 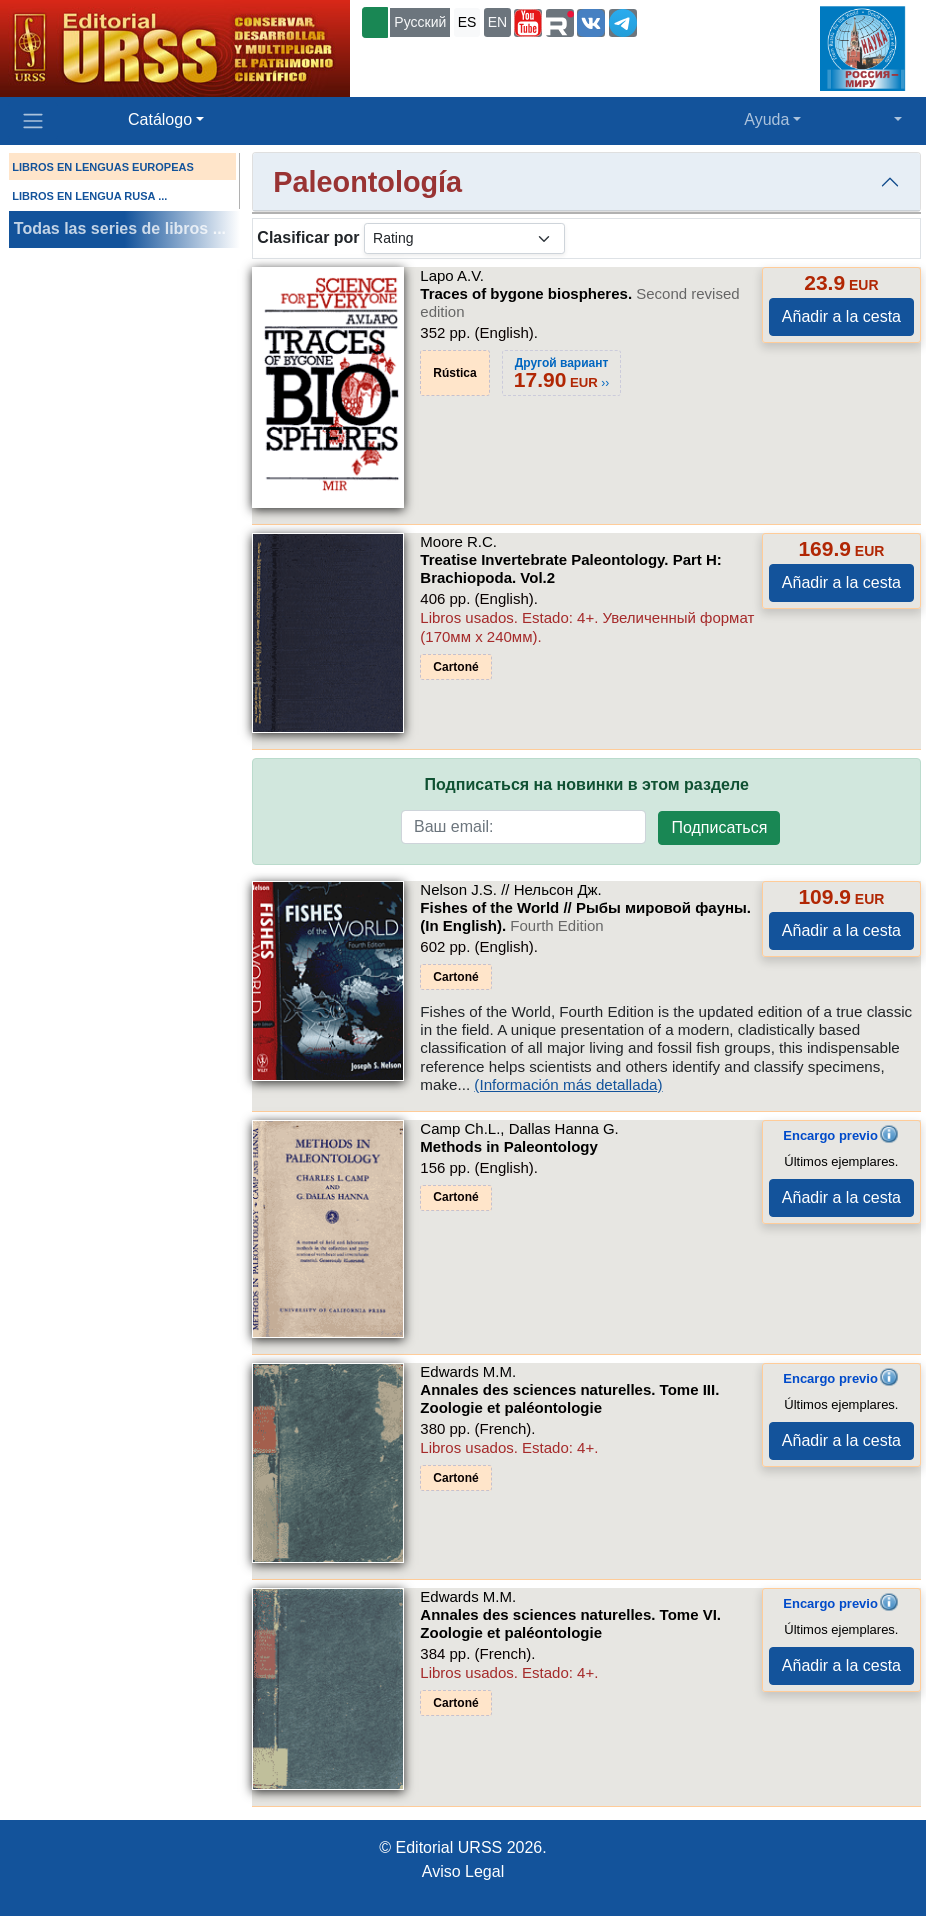 I want to click on (Información más detallada), so click(x=568, y=1084).